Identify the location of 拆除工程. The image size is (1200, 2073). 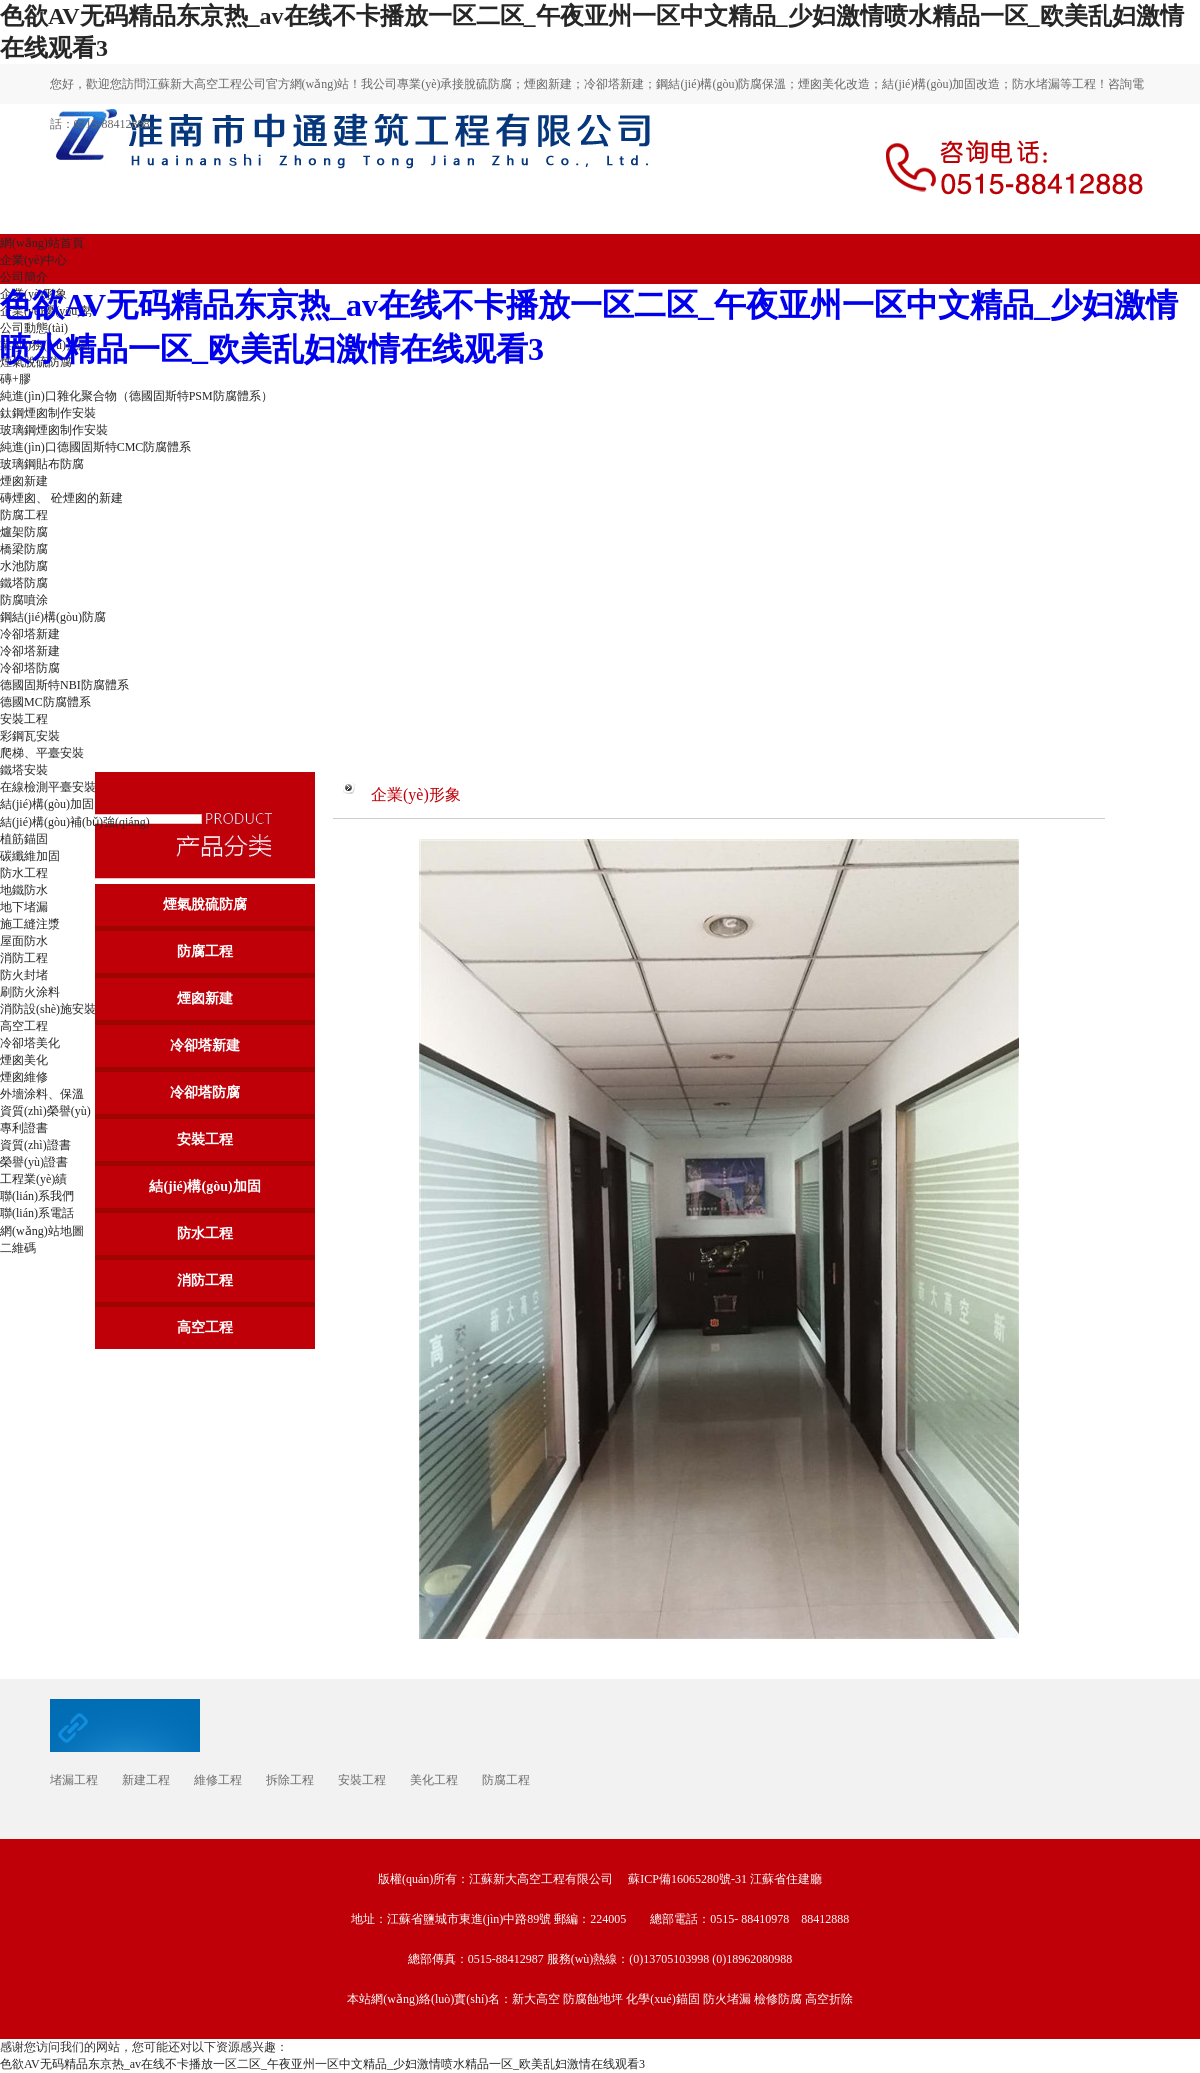
(290, 1780).